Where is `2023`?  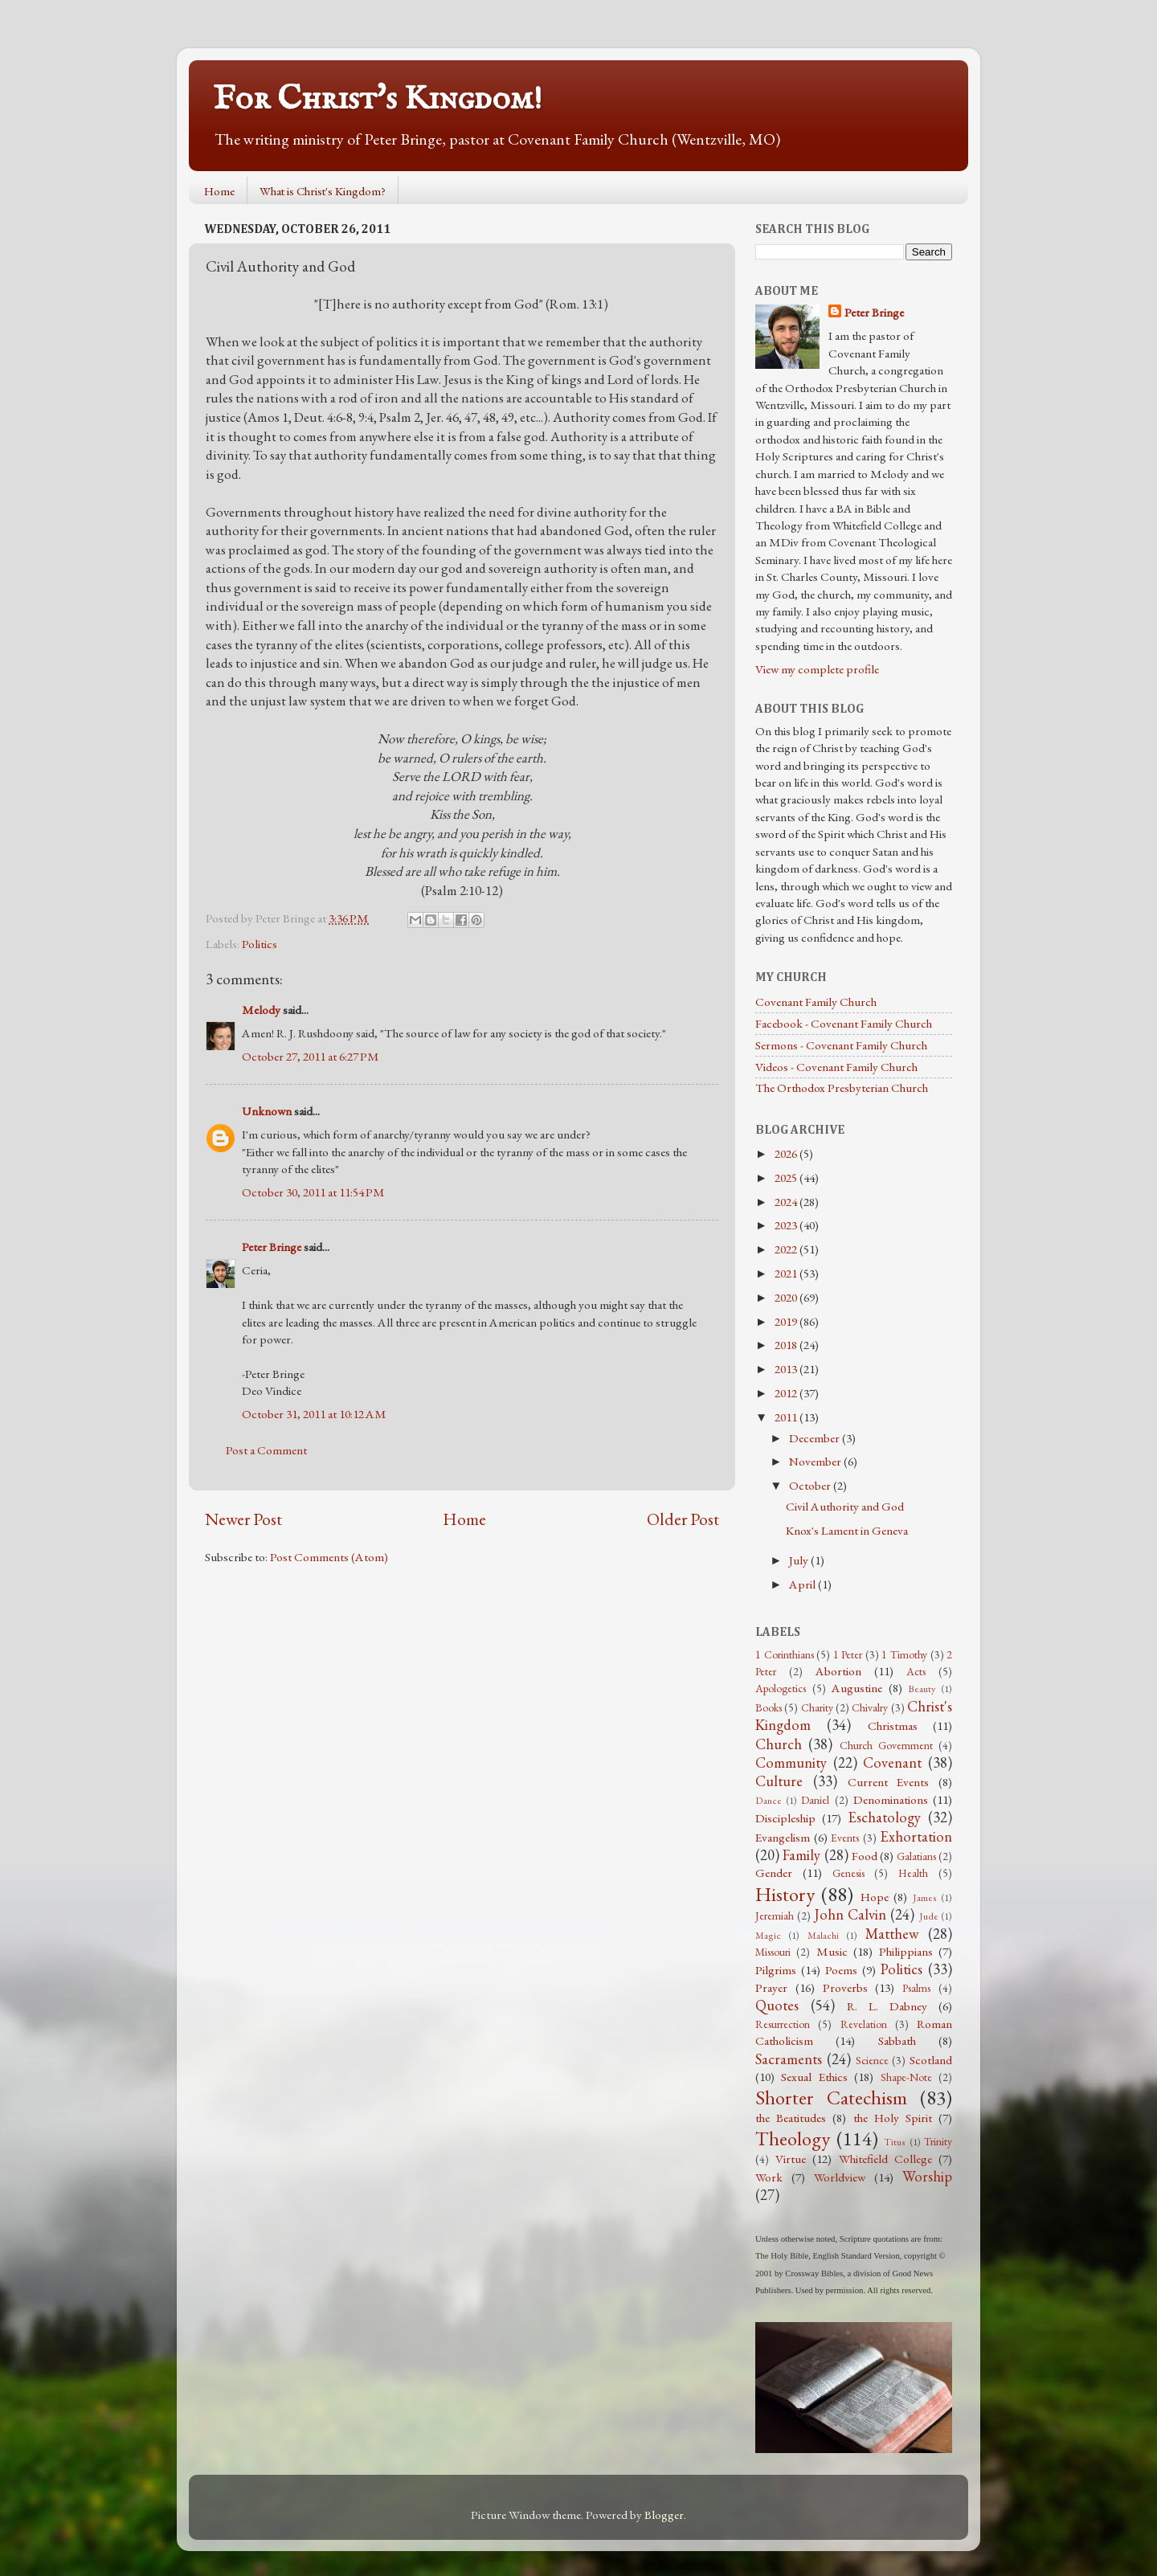
2023 is located at coordinates (787, 1225).